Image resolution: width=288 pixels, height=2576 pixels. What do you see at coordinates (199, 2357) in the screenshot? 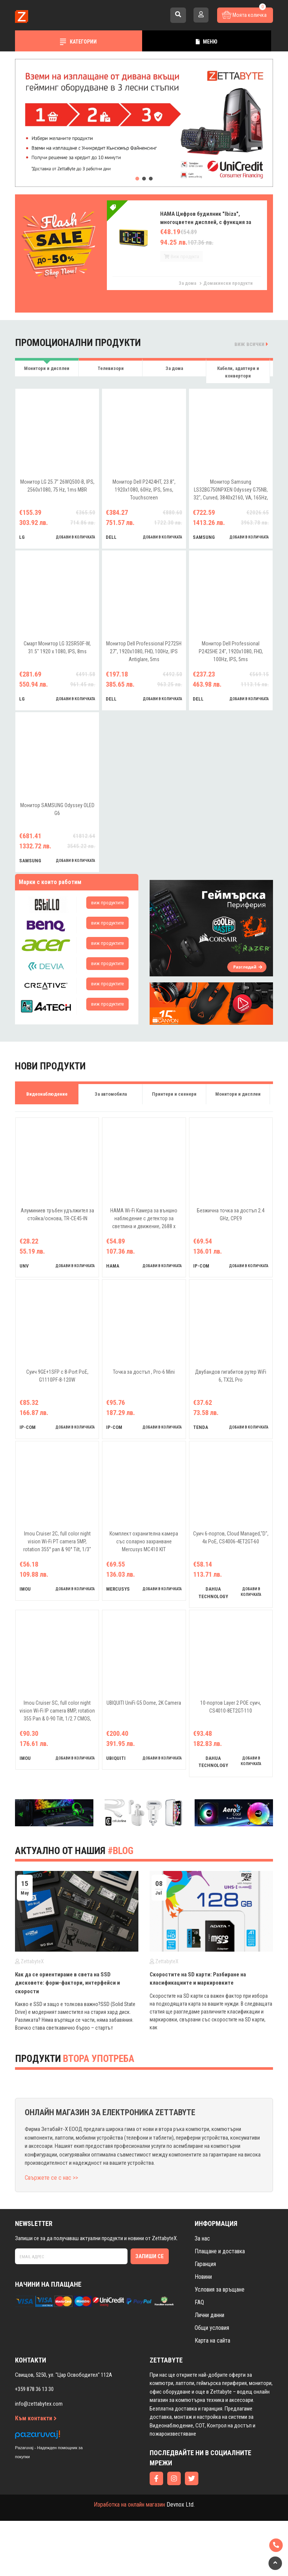
I see `FAQ` at bounding box center [199, 2357].